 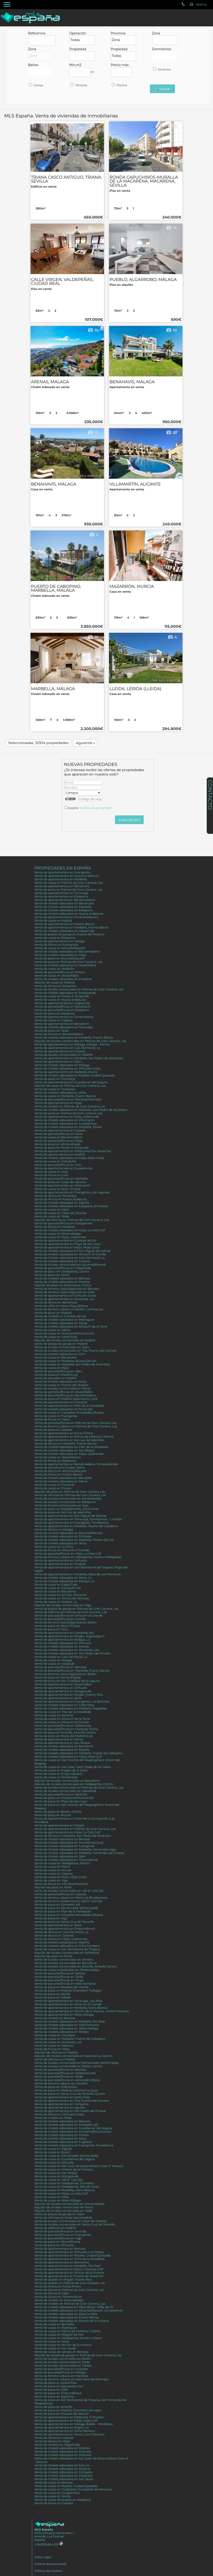 I want to click on Venta de apartamentos en Fuengirola, so click(x=62, y=872).